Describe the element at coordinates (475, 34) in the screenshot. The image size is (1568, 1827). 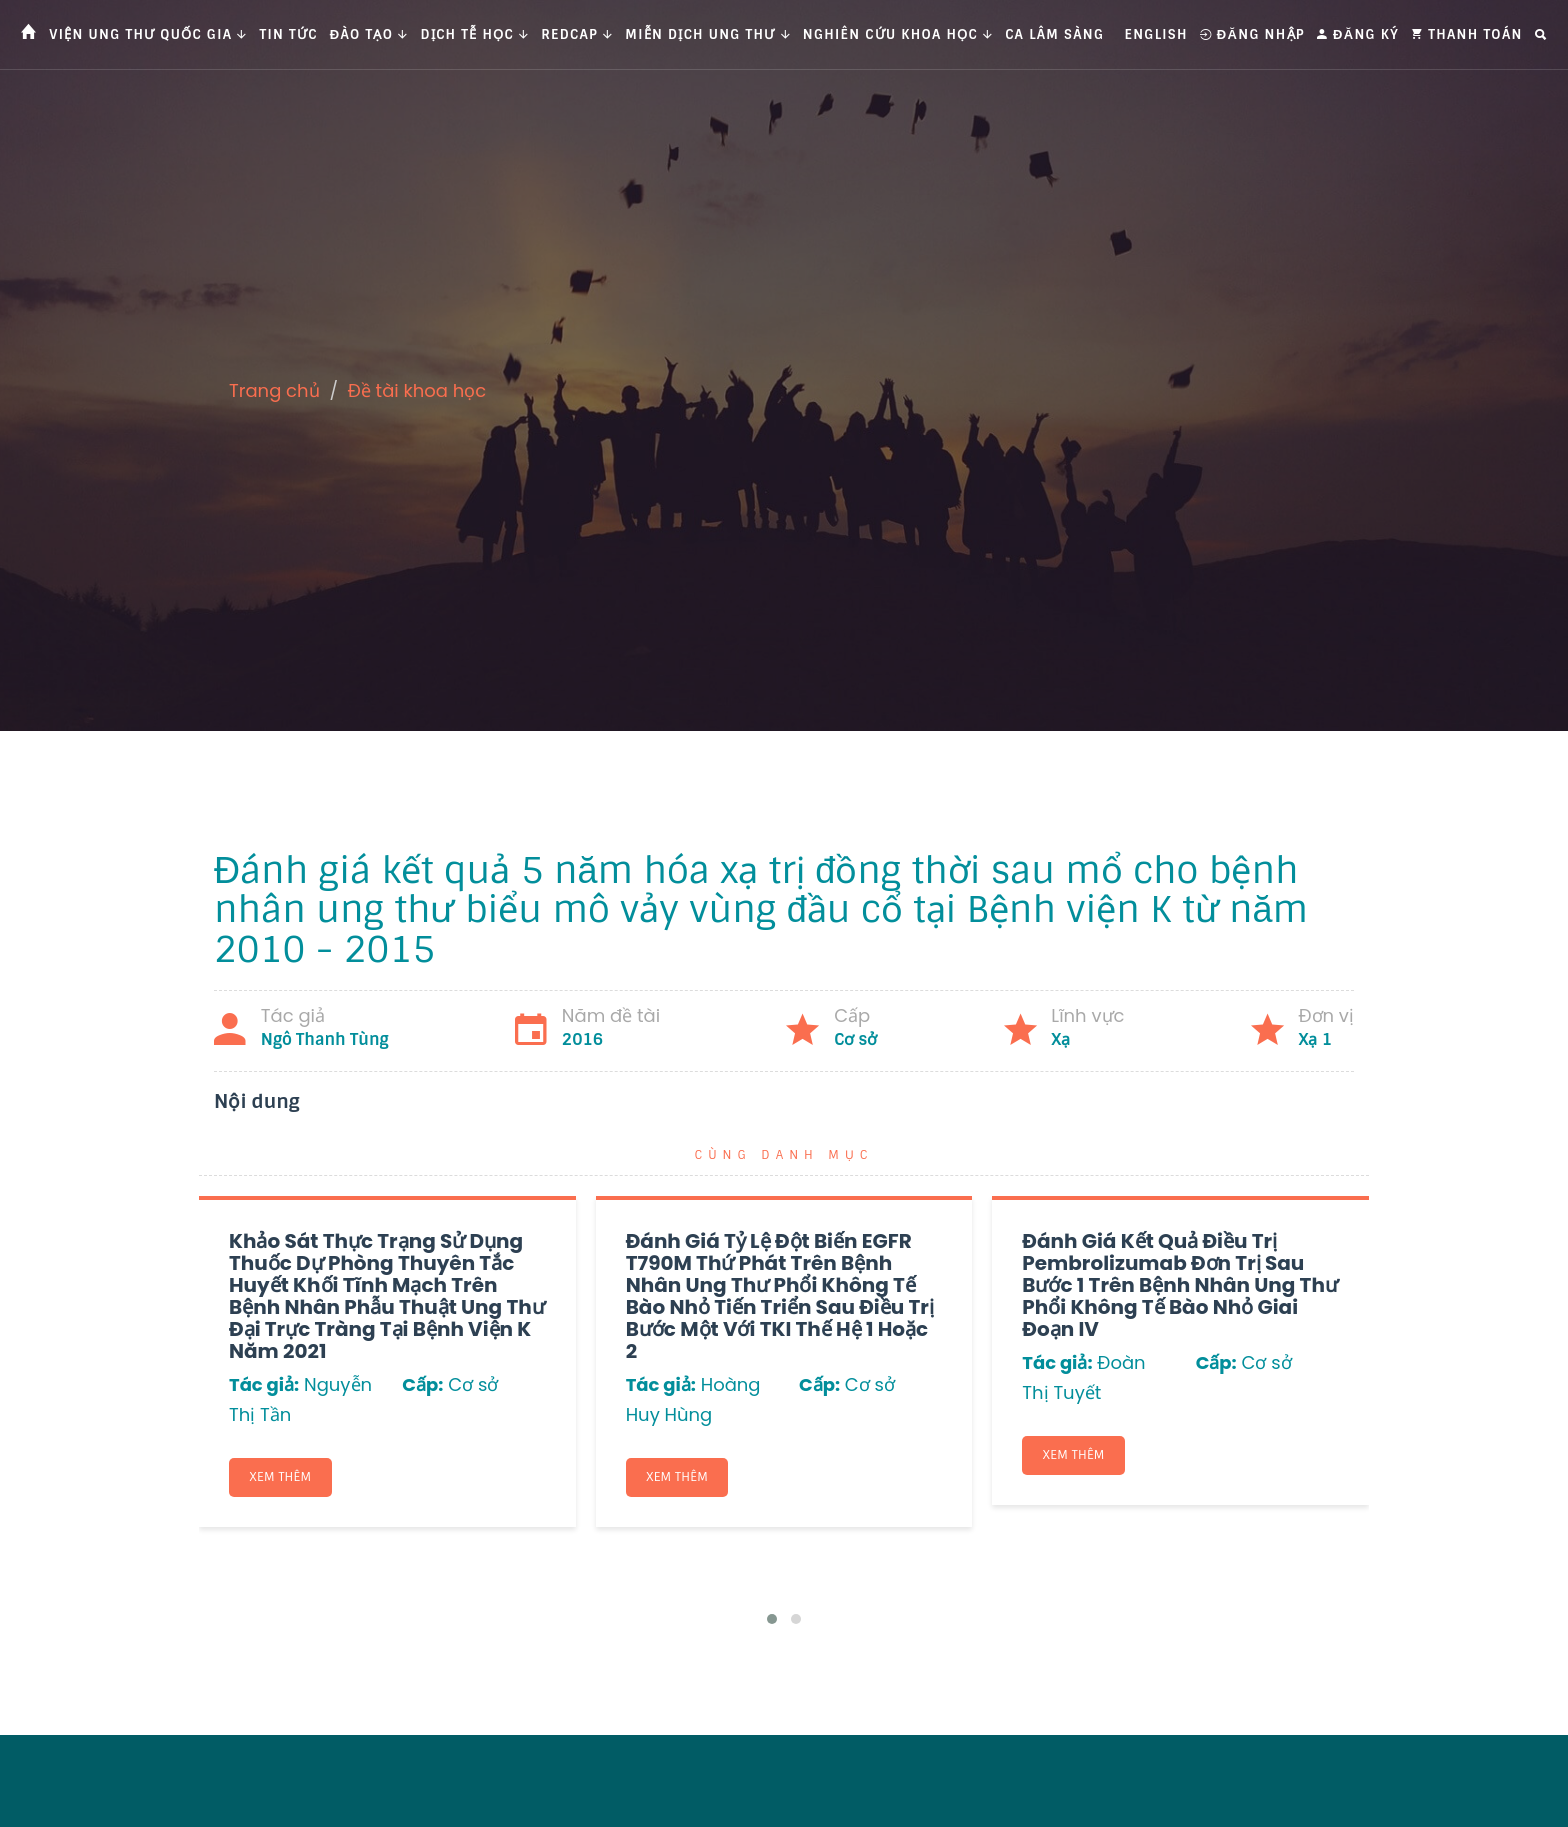
I see `Dịch tễ học [button]` at that location.